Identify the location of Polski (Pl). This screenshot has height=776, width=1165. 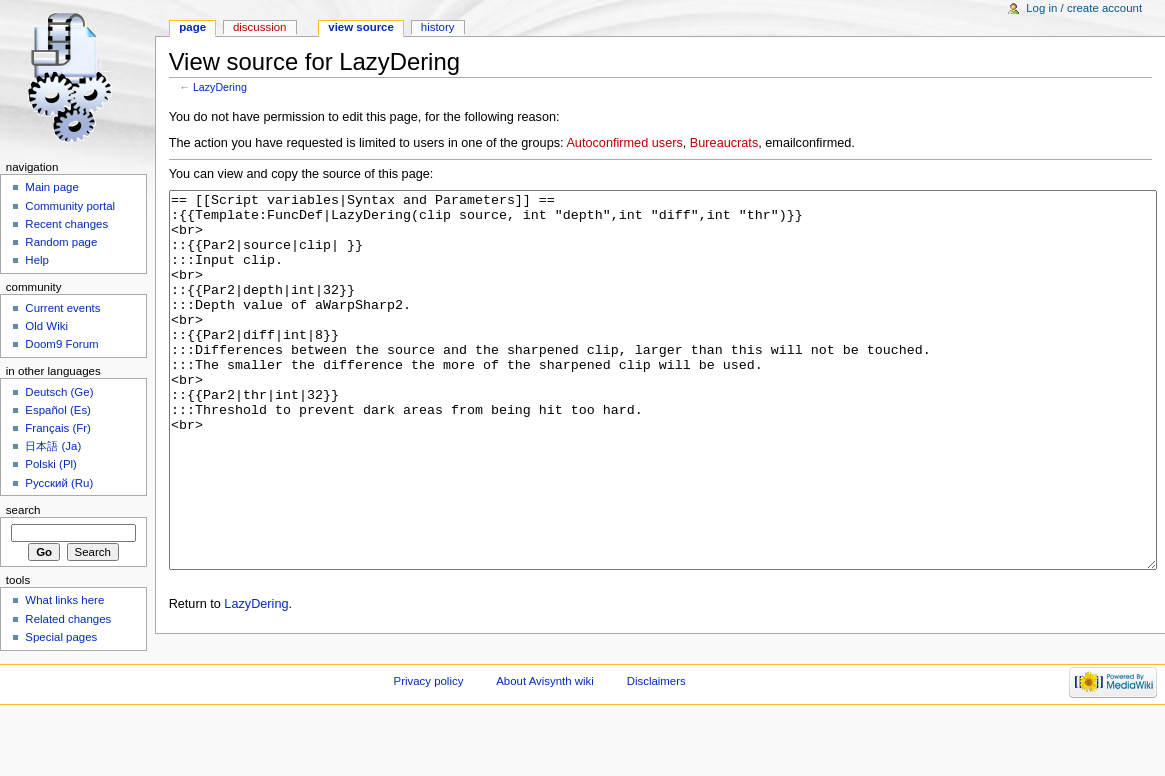
(51, 464).